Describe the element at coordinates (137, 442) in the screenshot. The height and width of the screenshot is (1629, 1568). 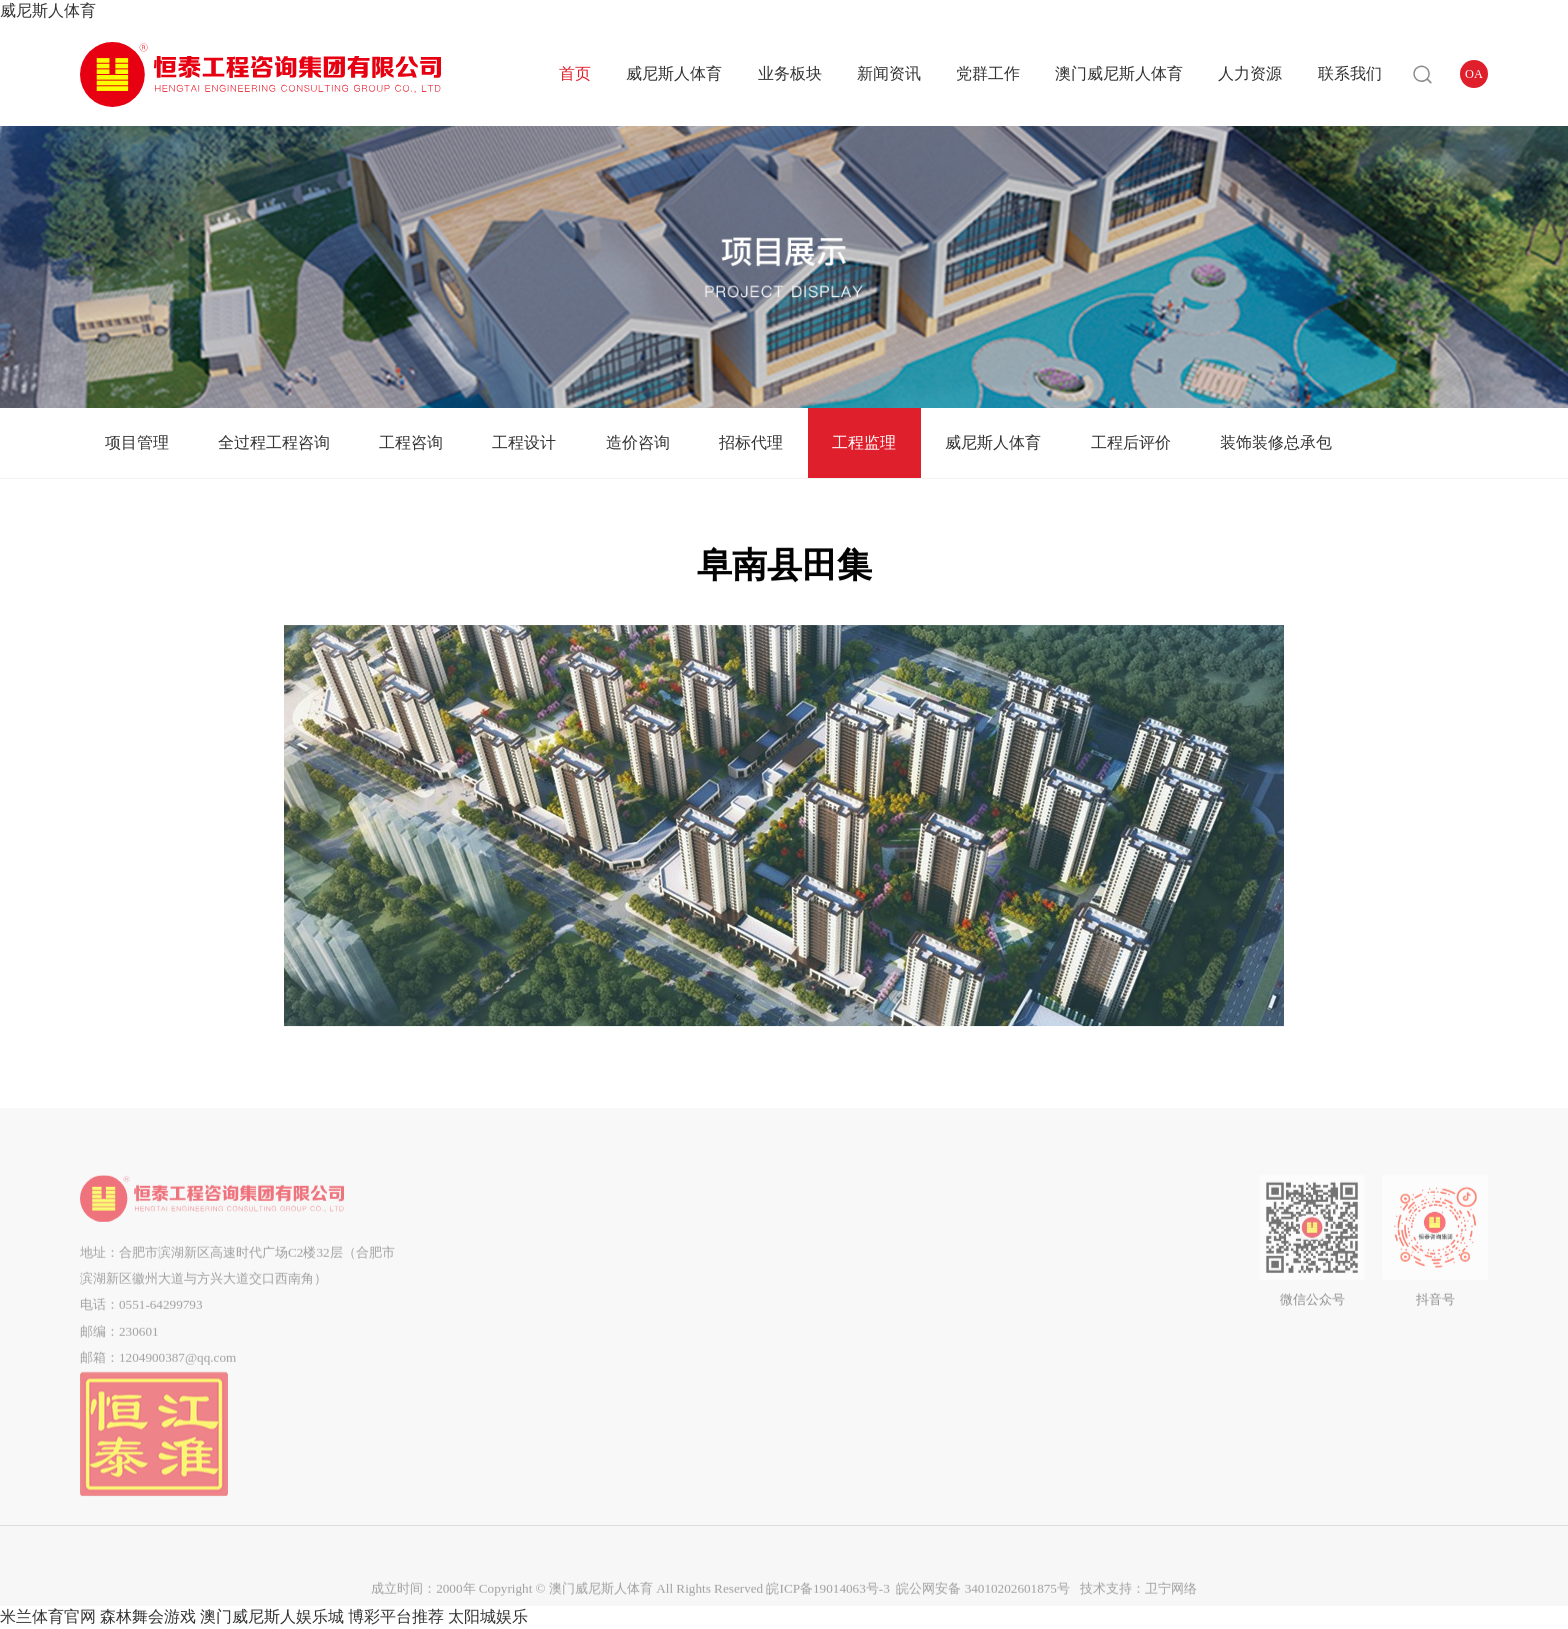
I see `项目管理` at that location.